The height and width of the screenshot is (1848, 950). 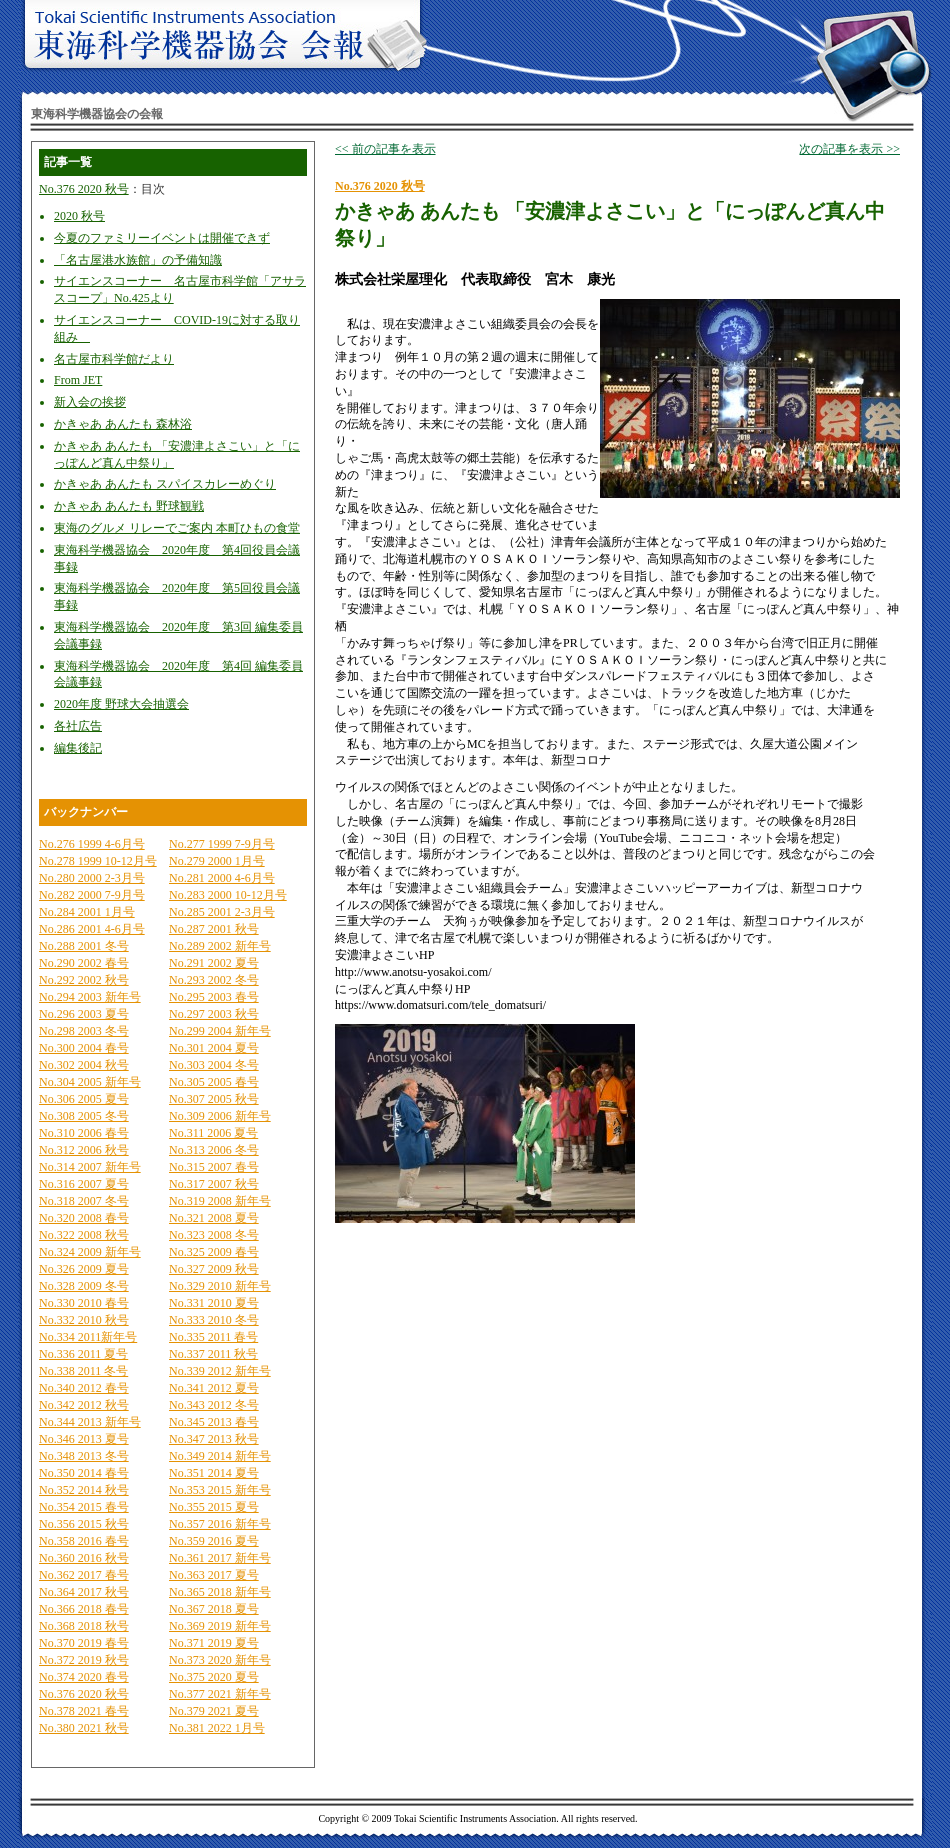 What do you see at coordinates (214, 1099) in the screenshot?
I see `No.307 2005 秋号` at bounding box center [214, 1099].